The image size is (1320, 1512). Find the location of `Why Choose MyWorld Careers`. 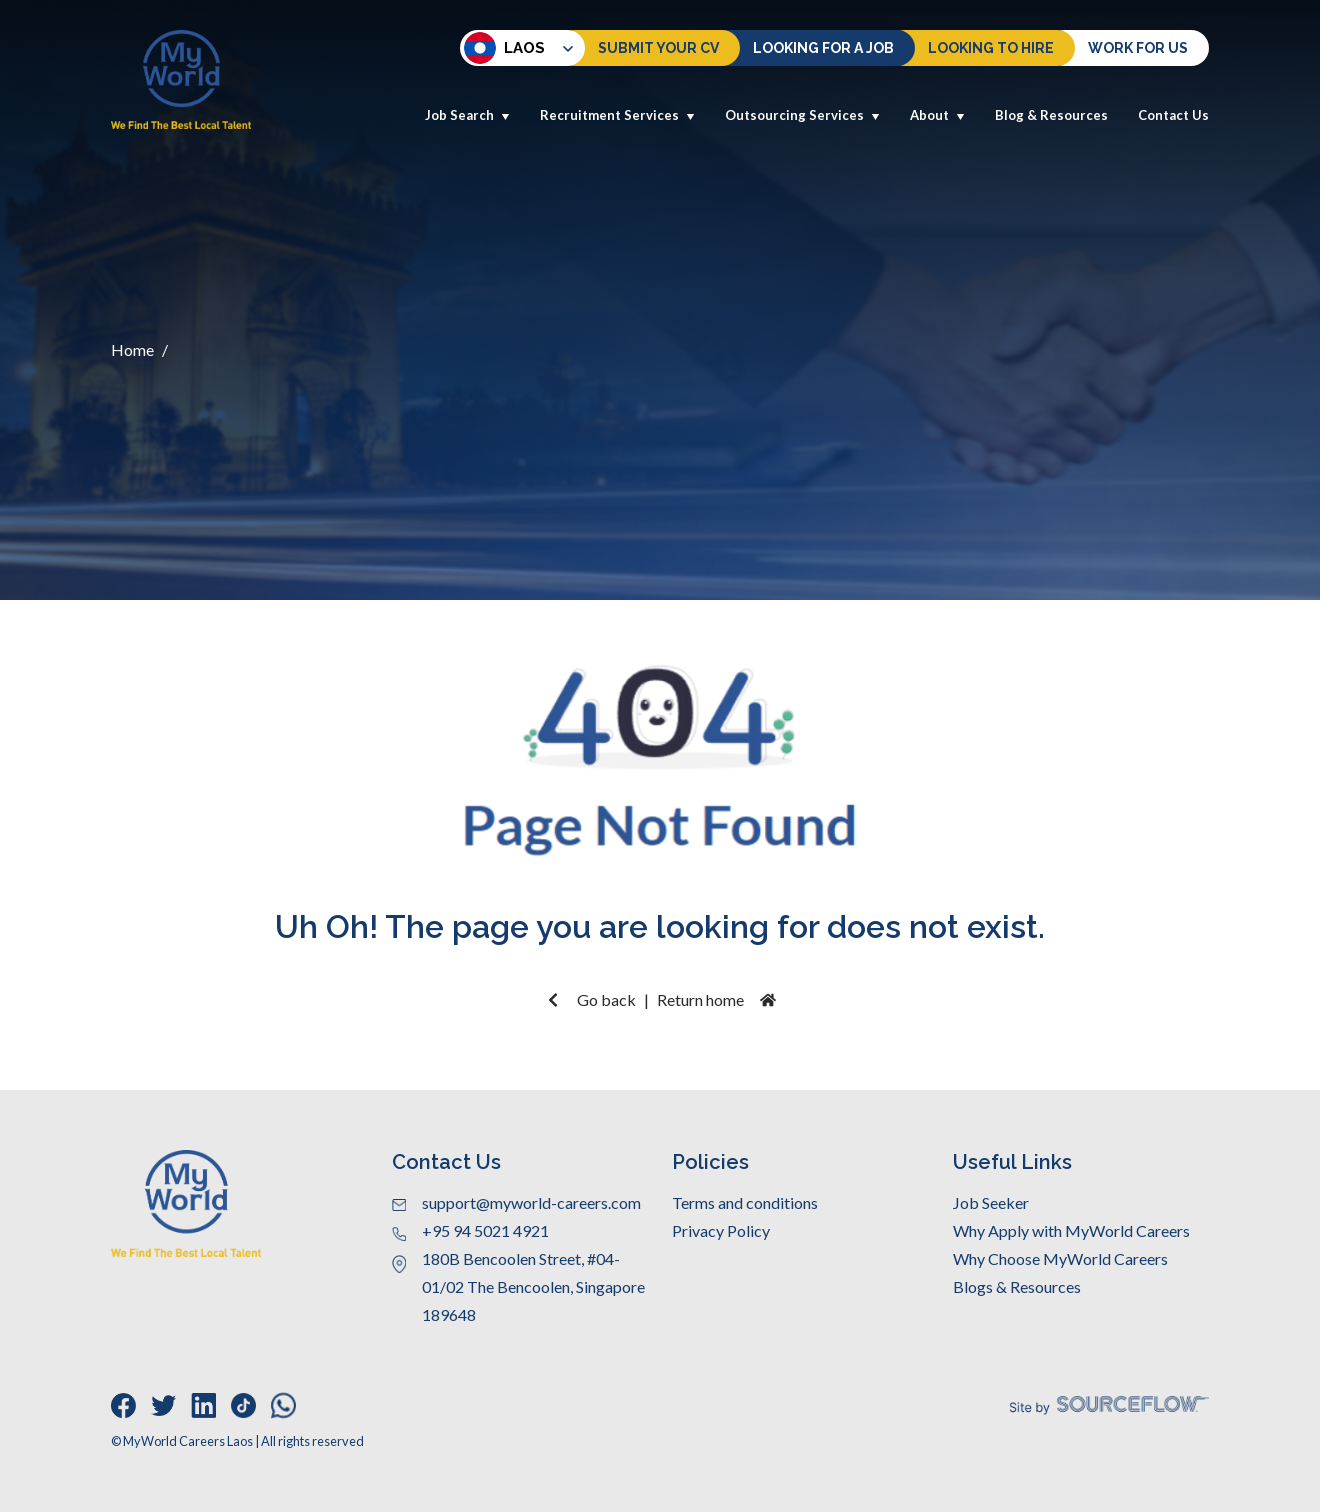

Why Choose MyWorld Careers is located at coordinates (1060, 1258).